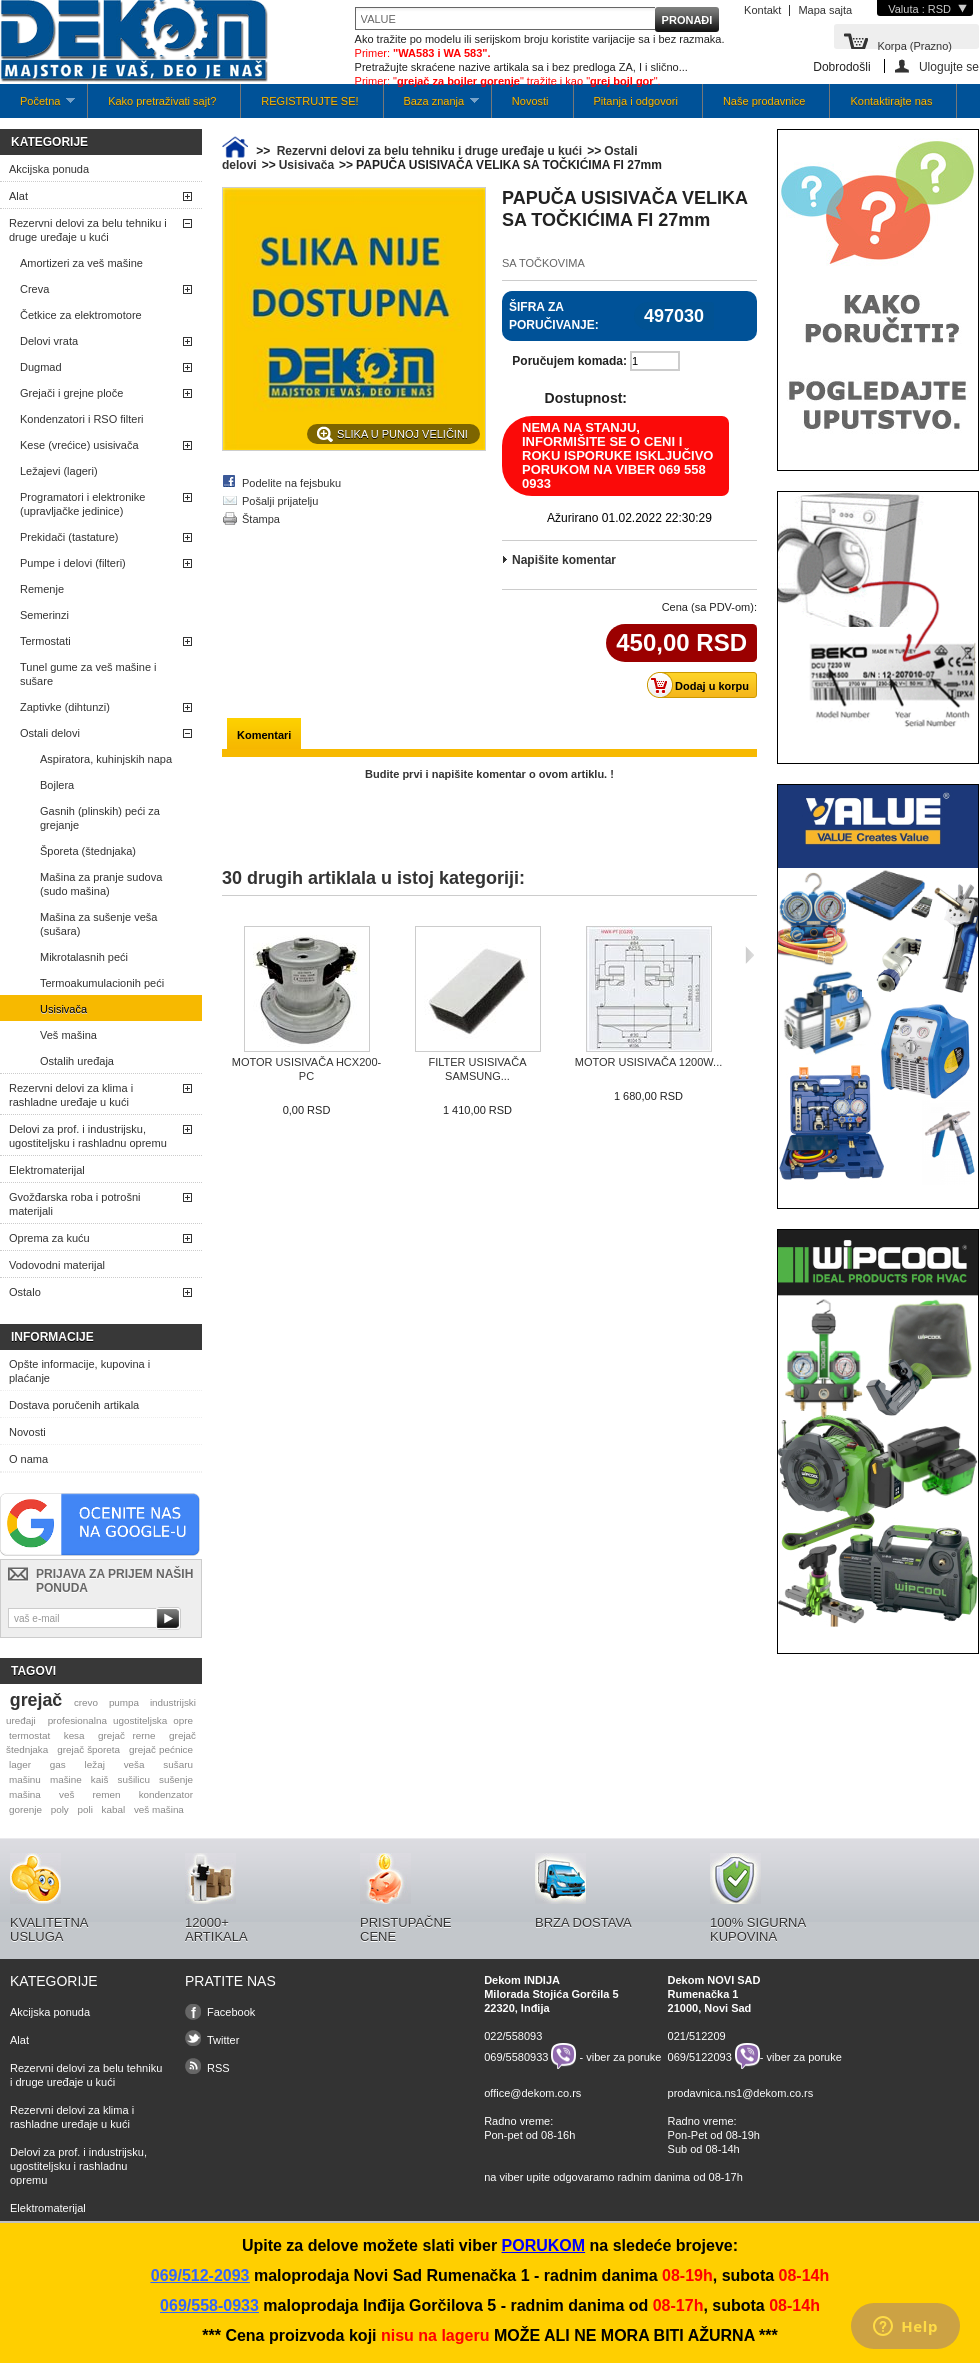 This screenshot has width=980, height=2363. Describe the element at coordinates (86, 1702) in the screenshot. I see `crevo` at that location.